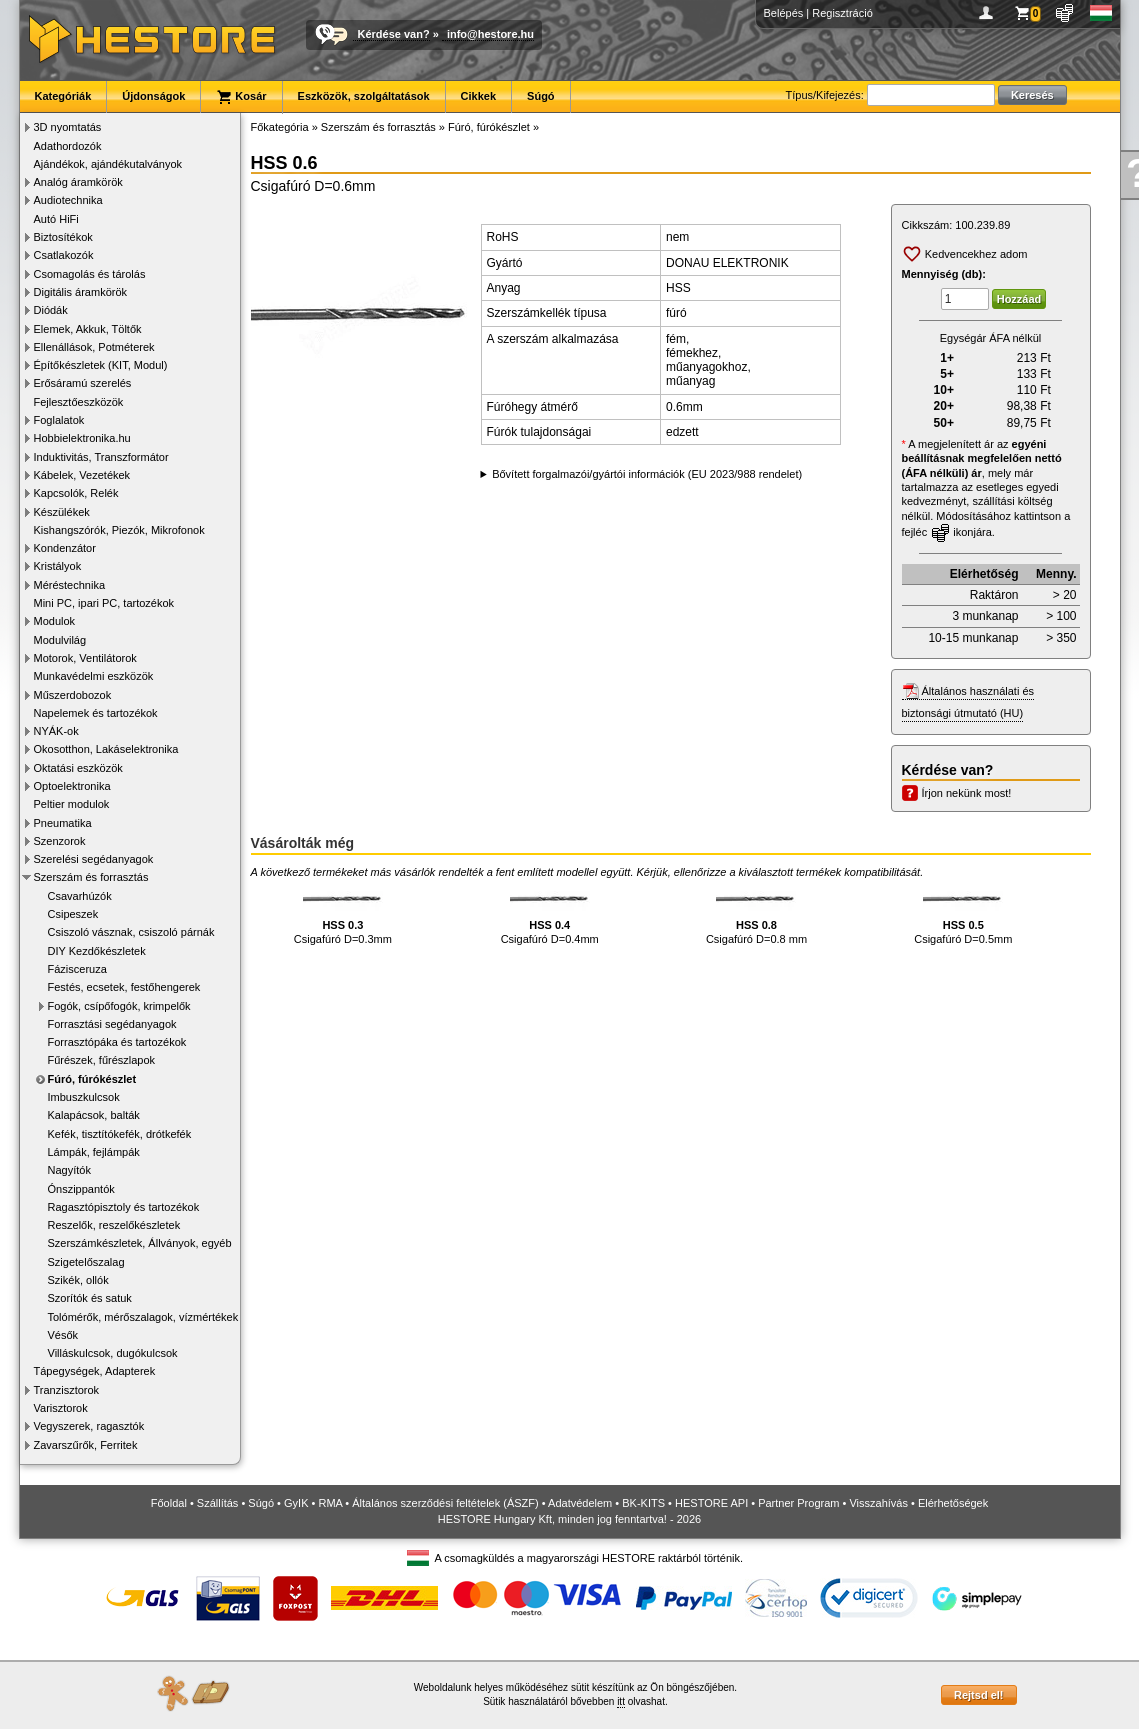 The height and width of the screenshot is (1729, 1139). I want to click on Biztosítékok, so click(63, 237).